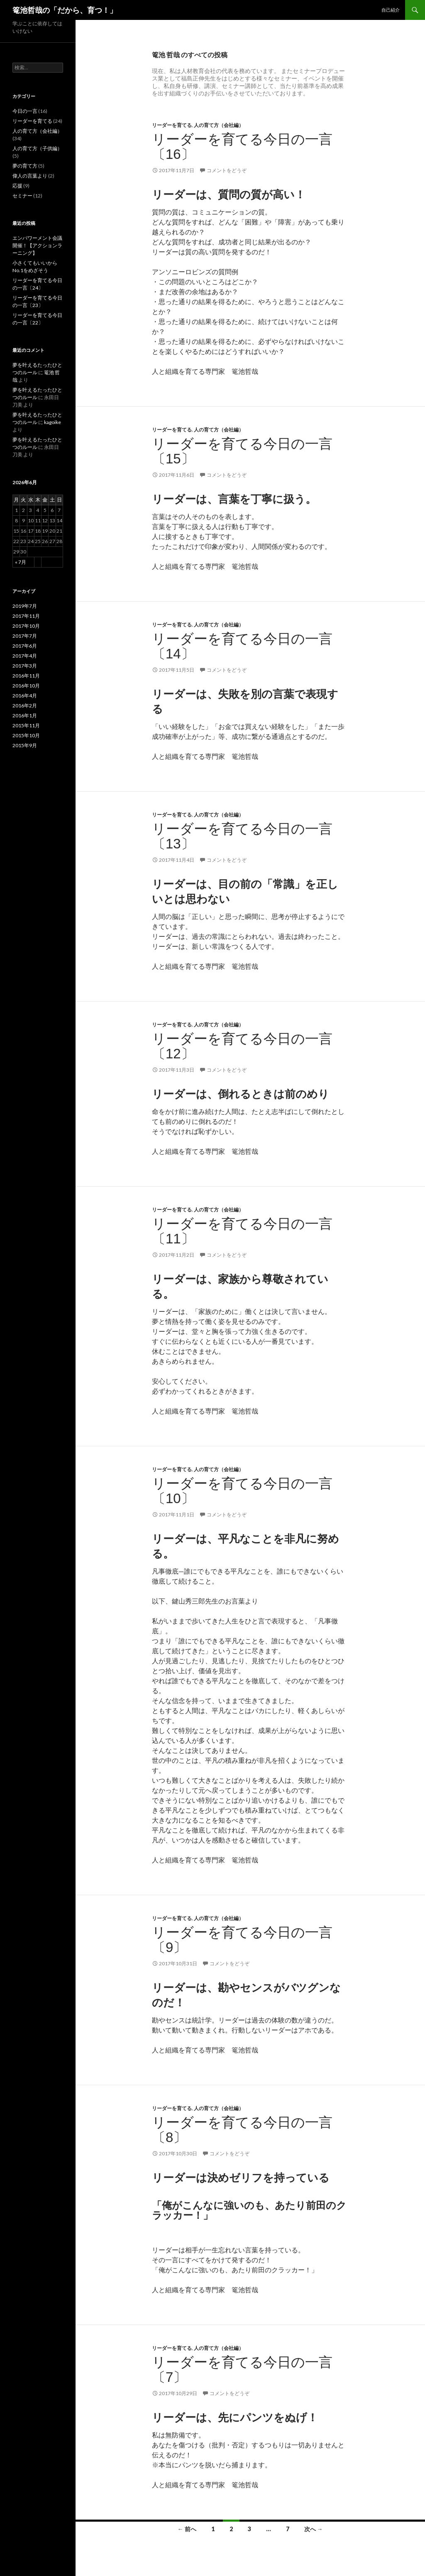 The height and width of the screenshot is (2576, 425). Describe the element at coordinates (24, 646) in the screenshot. I see `2017年6月` at that location.